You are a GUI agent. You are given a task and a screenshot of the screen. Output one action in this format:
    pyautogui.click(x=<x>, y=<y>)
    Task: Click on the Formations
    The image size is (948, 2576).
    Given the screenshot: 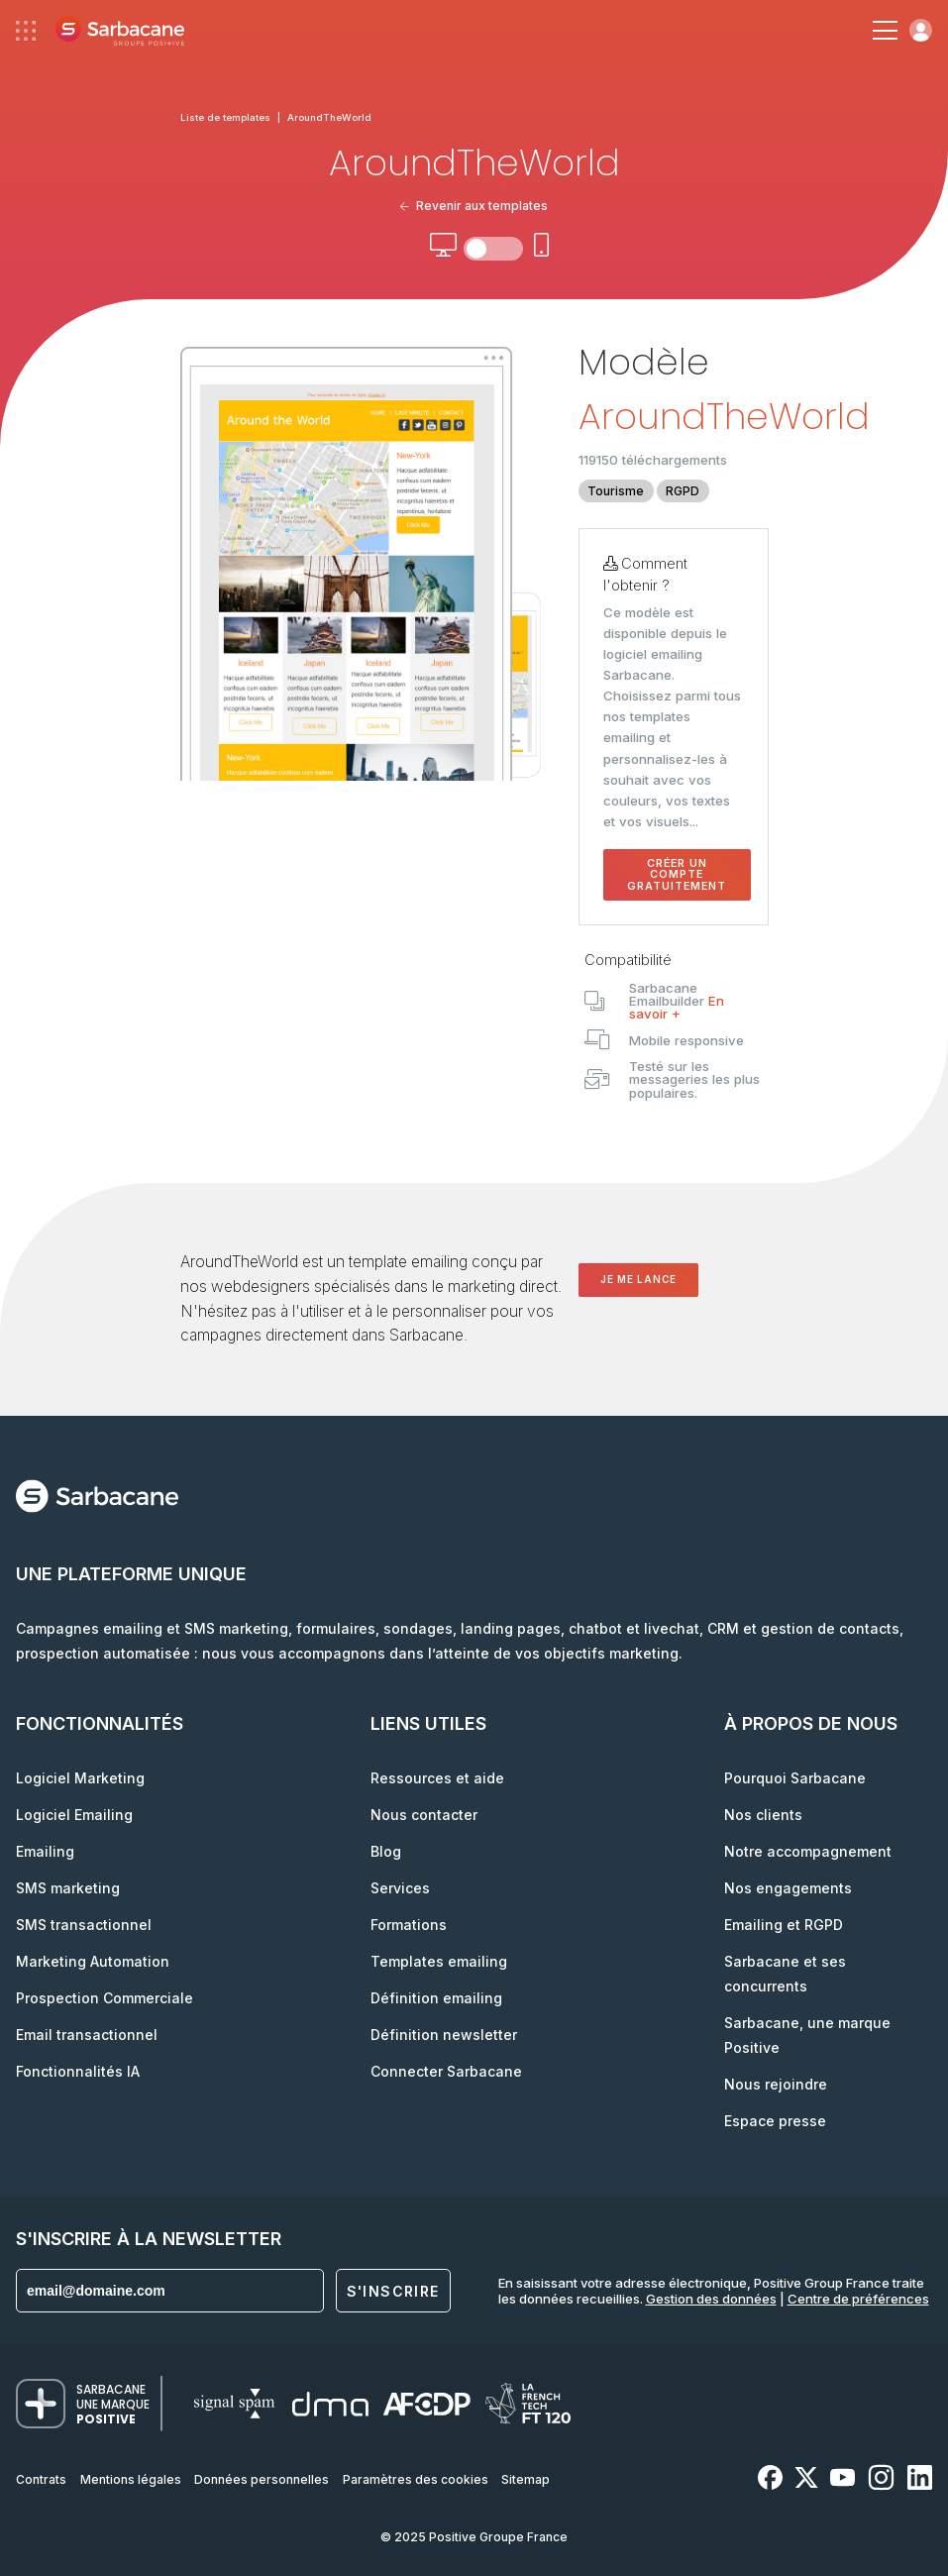 What is the action you would take?
    pyautogui.click(x=408, y=1924)
    